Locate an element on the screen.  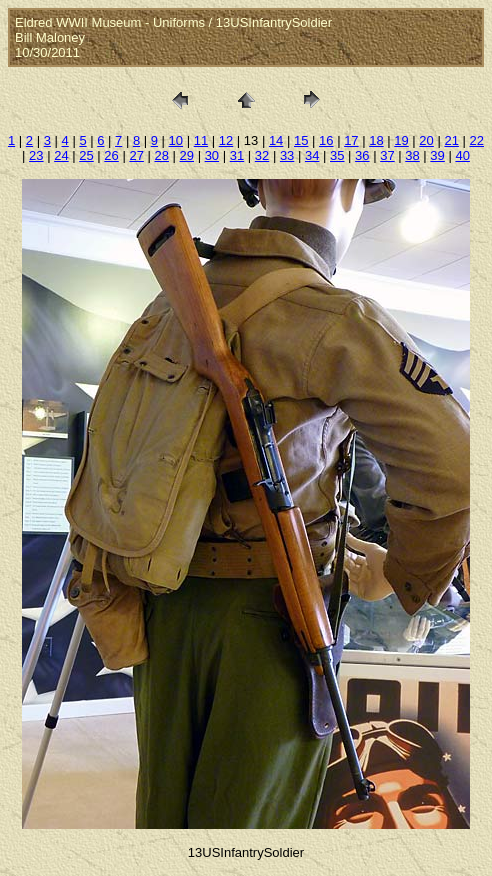
12 is located at coordinates (226, 140).